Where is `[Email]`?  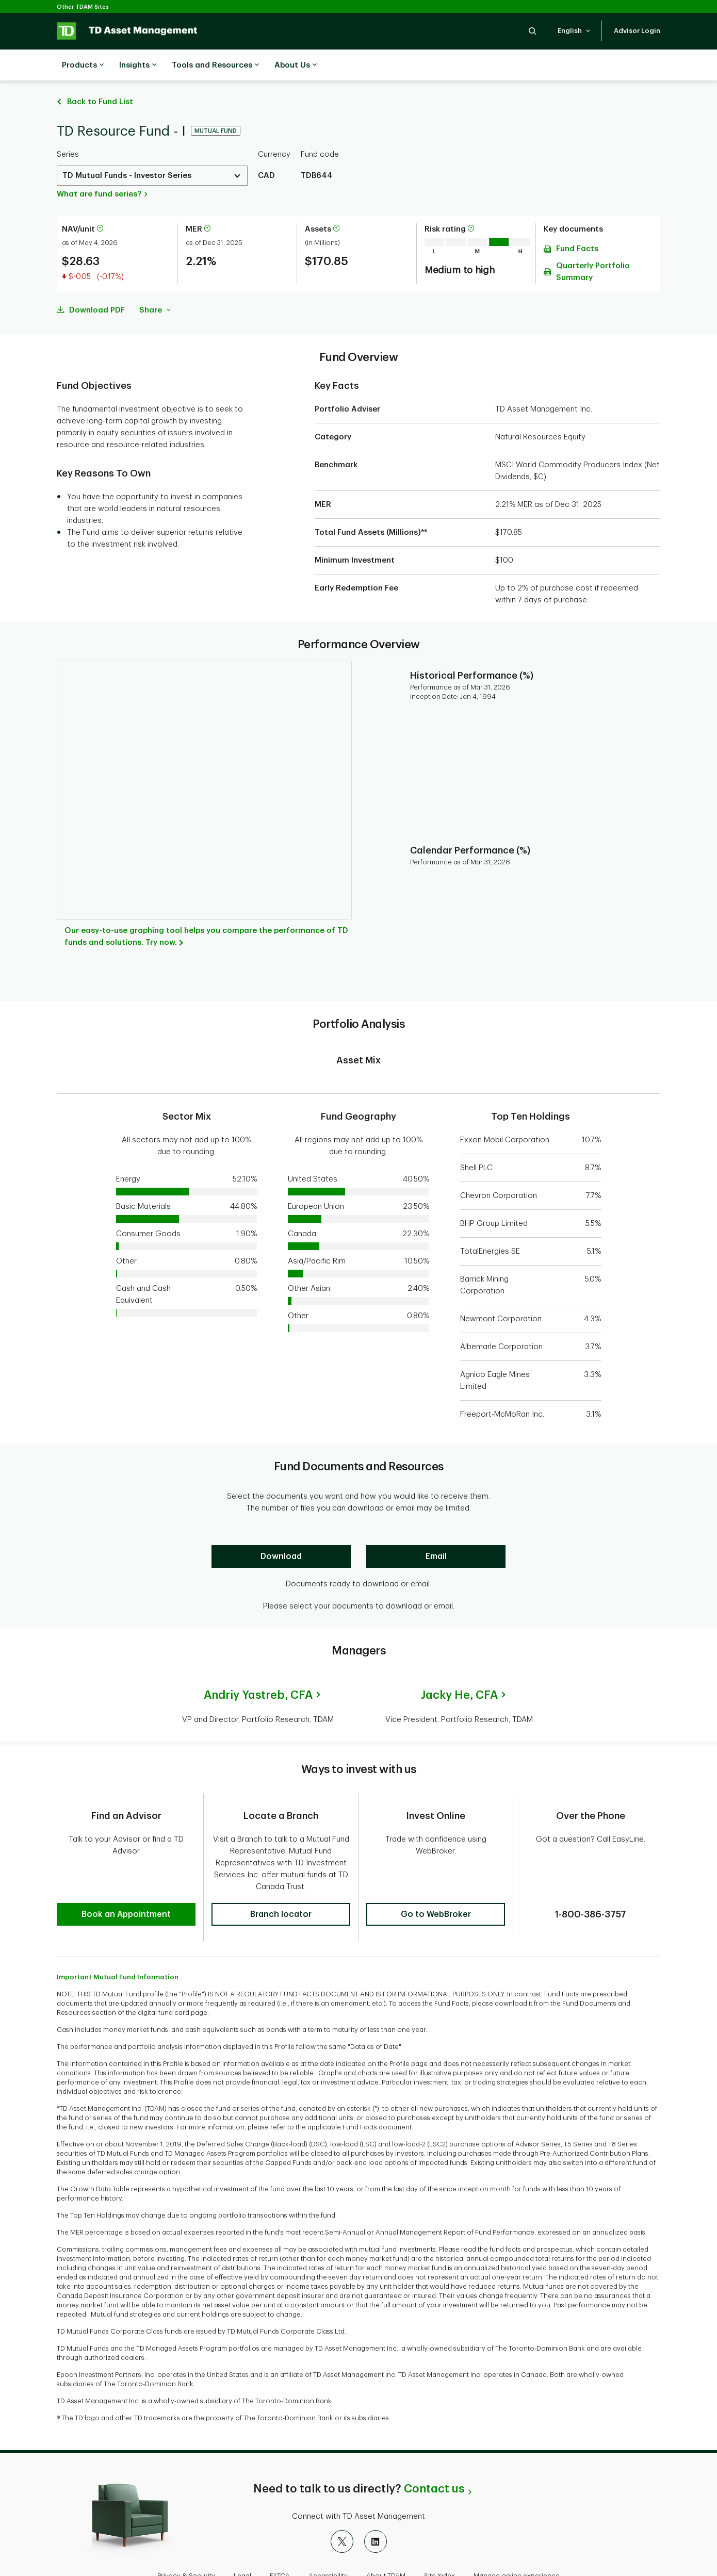 [Email] is located at coordinates (436, 1530).